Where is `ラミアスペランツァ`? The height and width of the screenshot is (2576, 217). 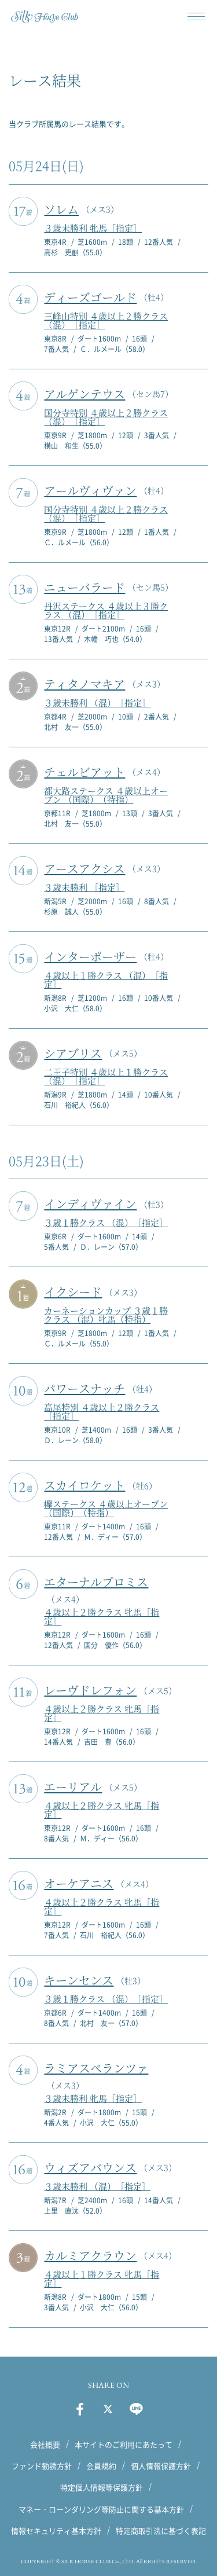 ラミアスペランツァ is located at coordinates (96, 2068).